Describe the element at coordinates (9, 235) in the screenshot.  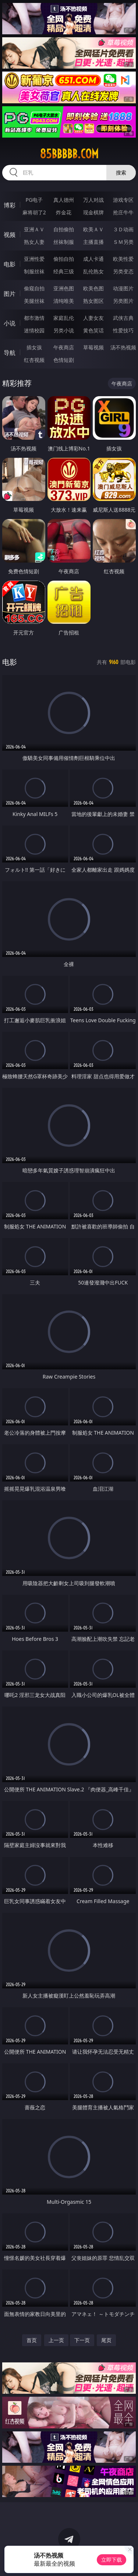
I see `视频` at that location.